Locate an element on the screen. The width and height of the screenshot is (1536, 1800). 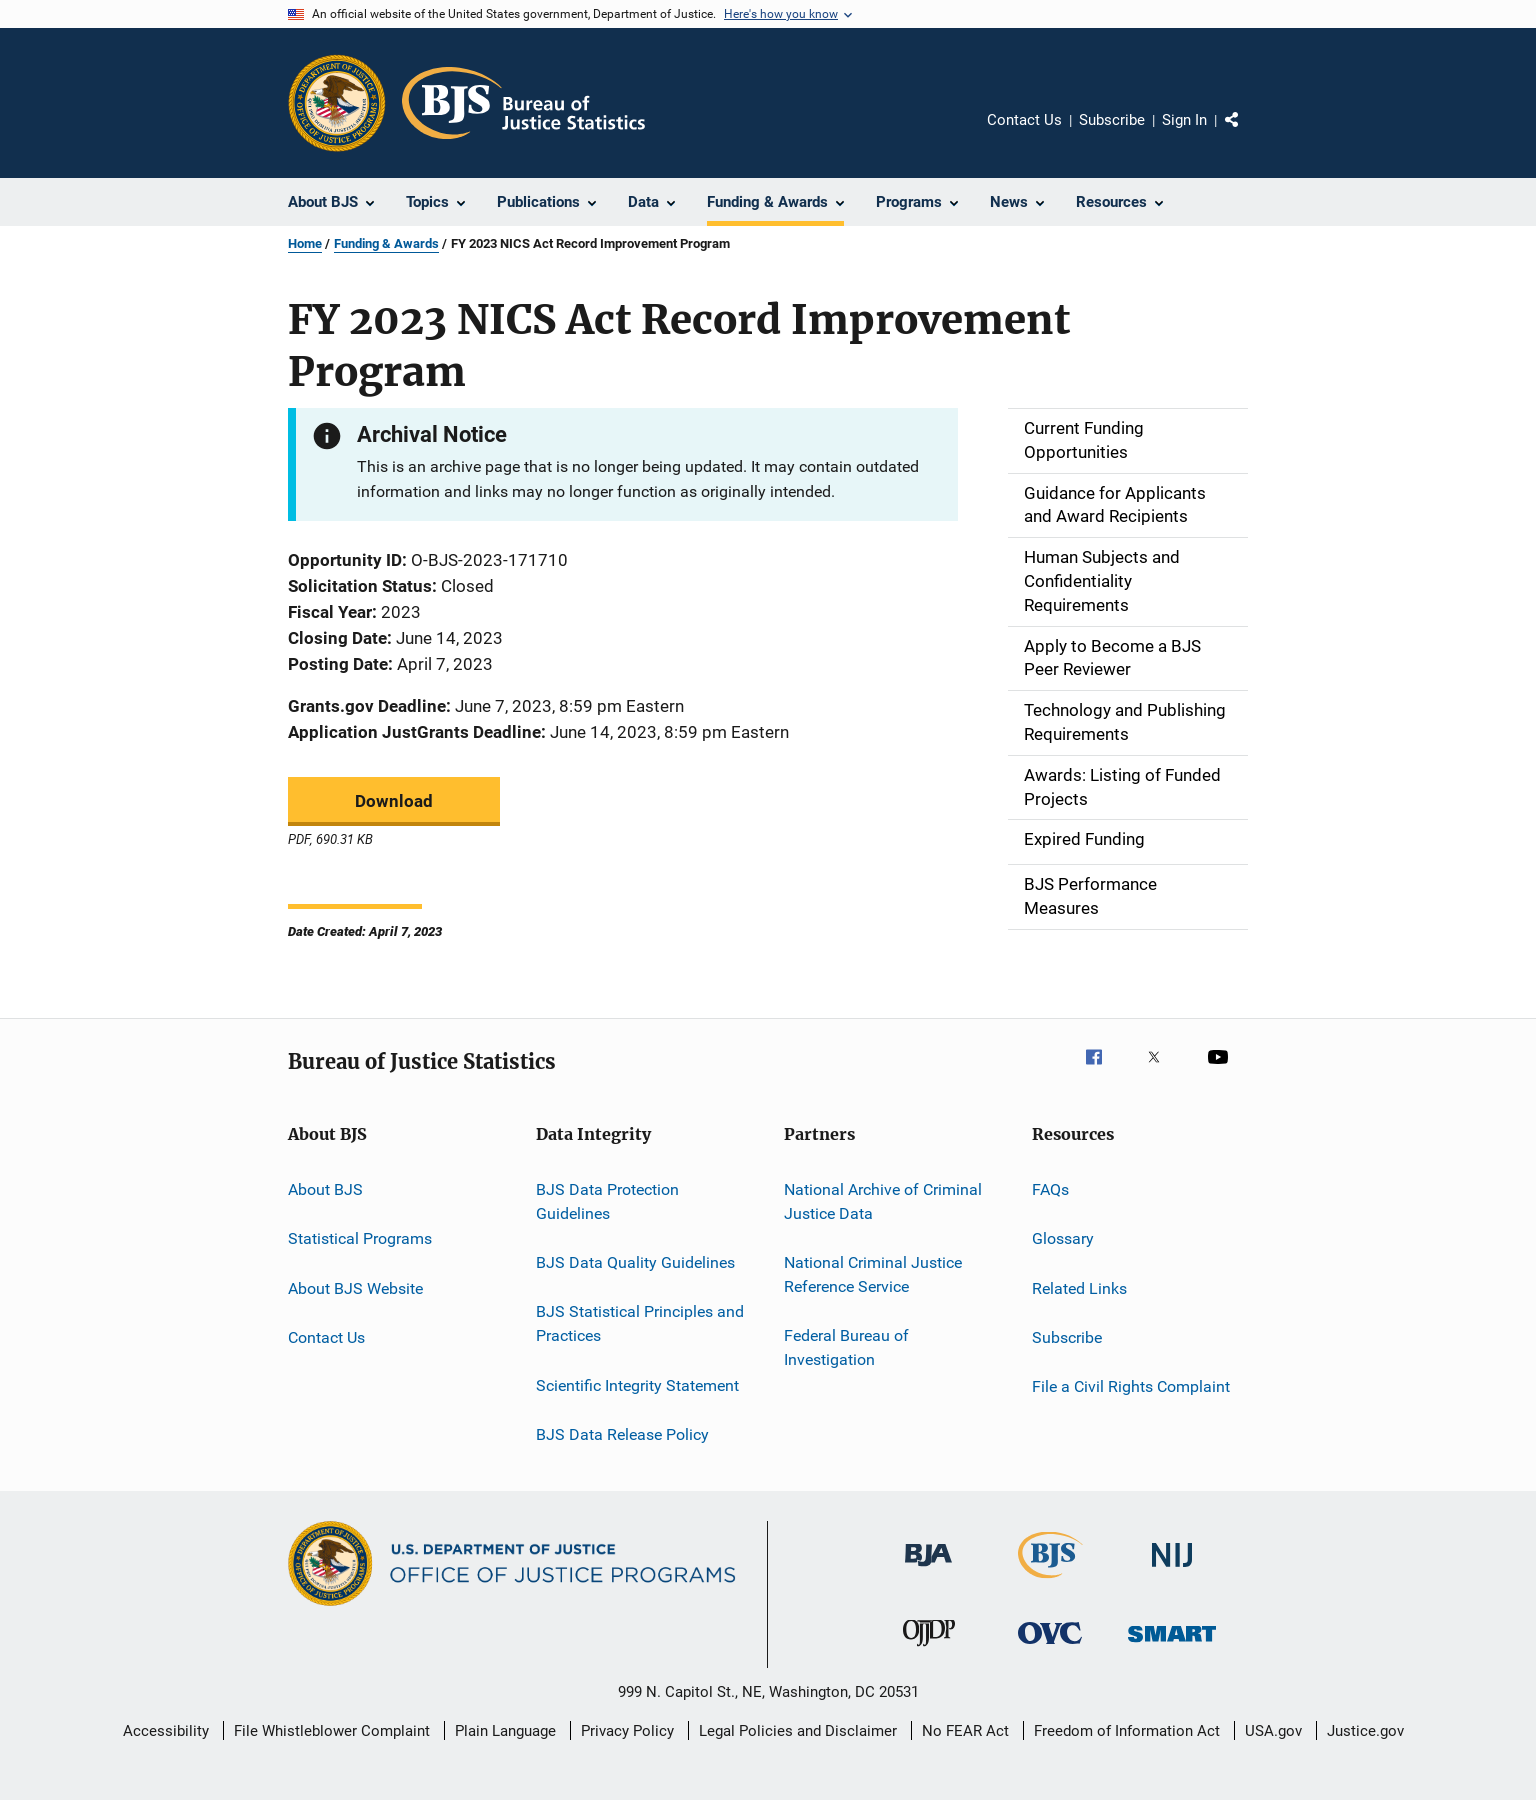
National Criminal Justice Reference Service is located at coordinates (873, 1274).